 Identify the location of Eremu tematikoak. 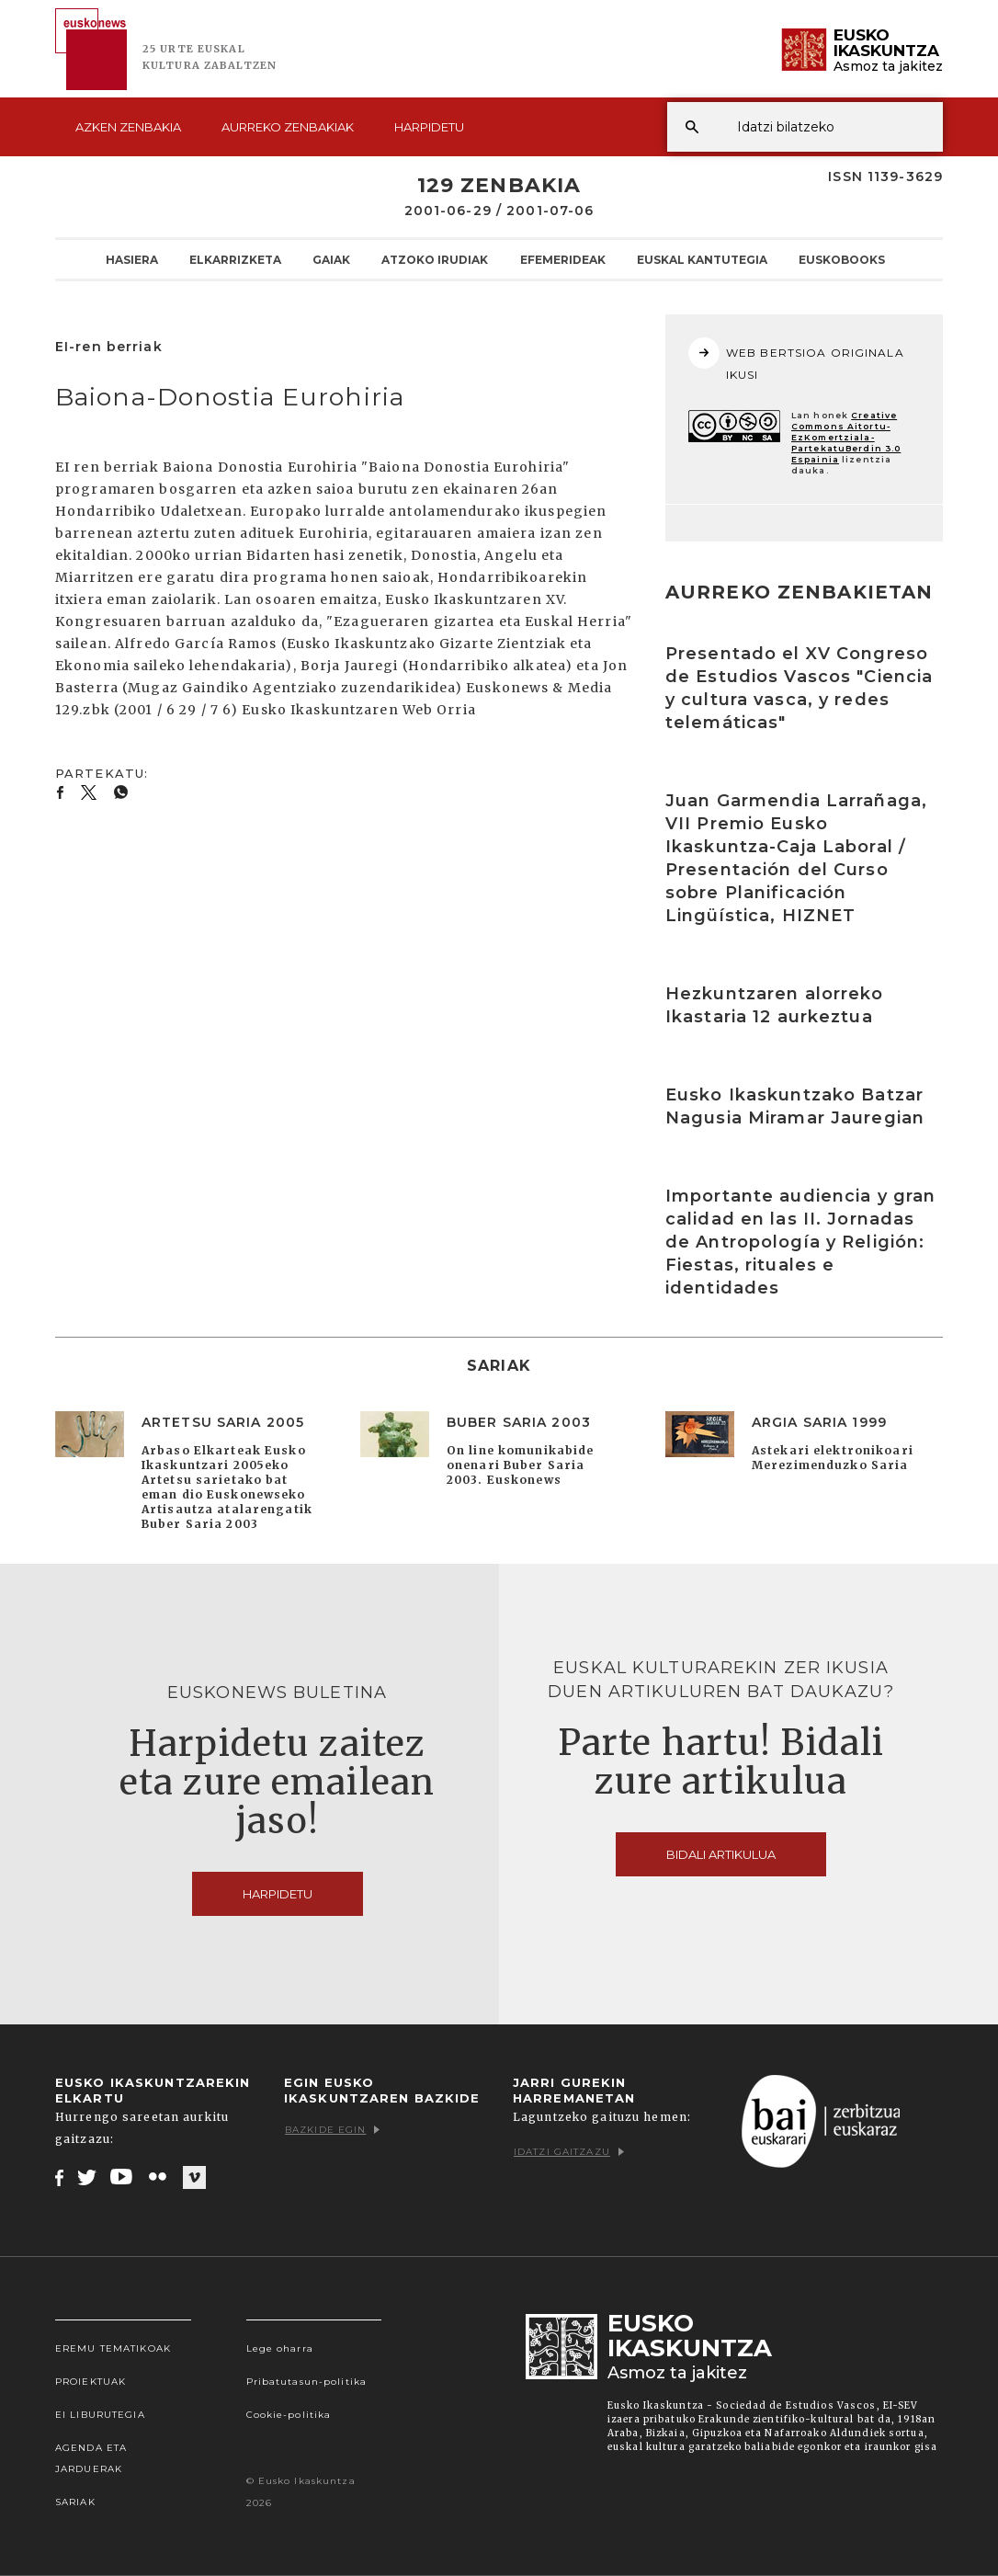
(113, 2348).